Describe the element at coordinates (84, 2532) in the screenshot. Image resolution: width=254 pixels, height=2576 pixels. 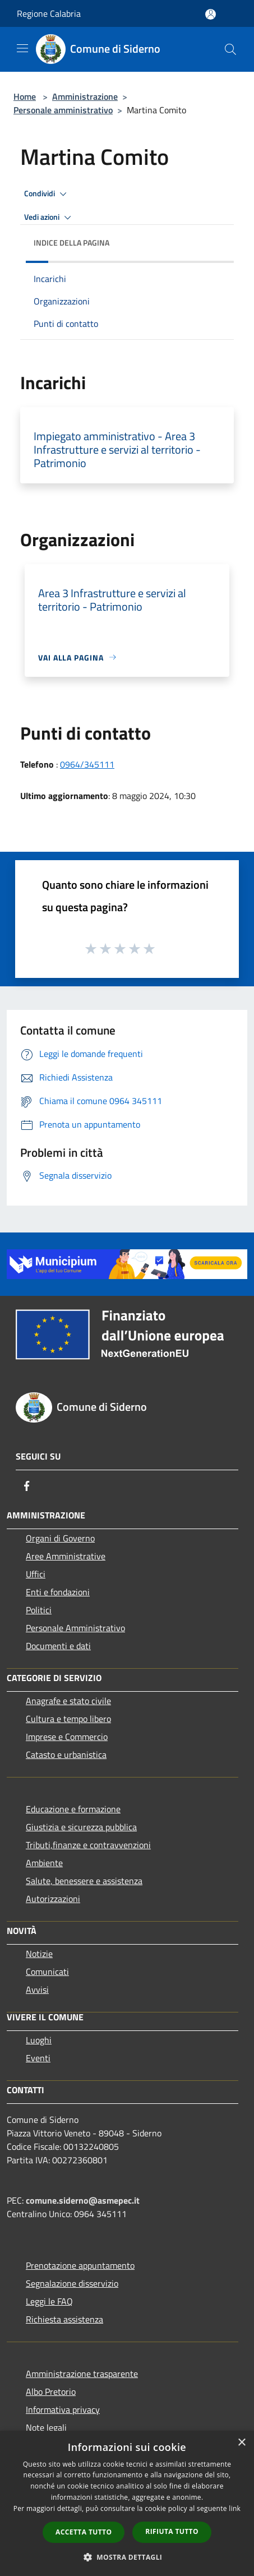
I see `Accetta tutto [button]` at that location.